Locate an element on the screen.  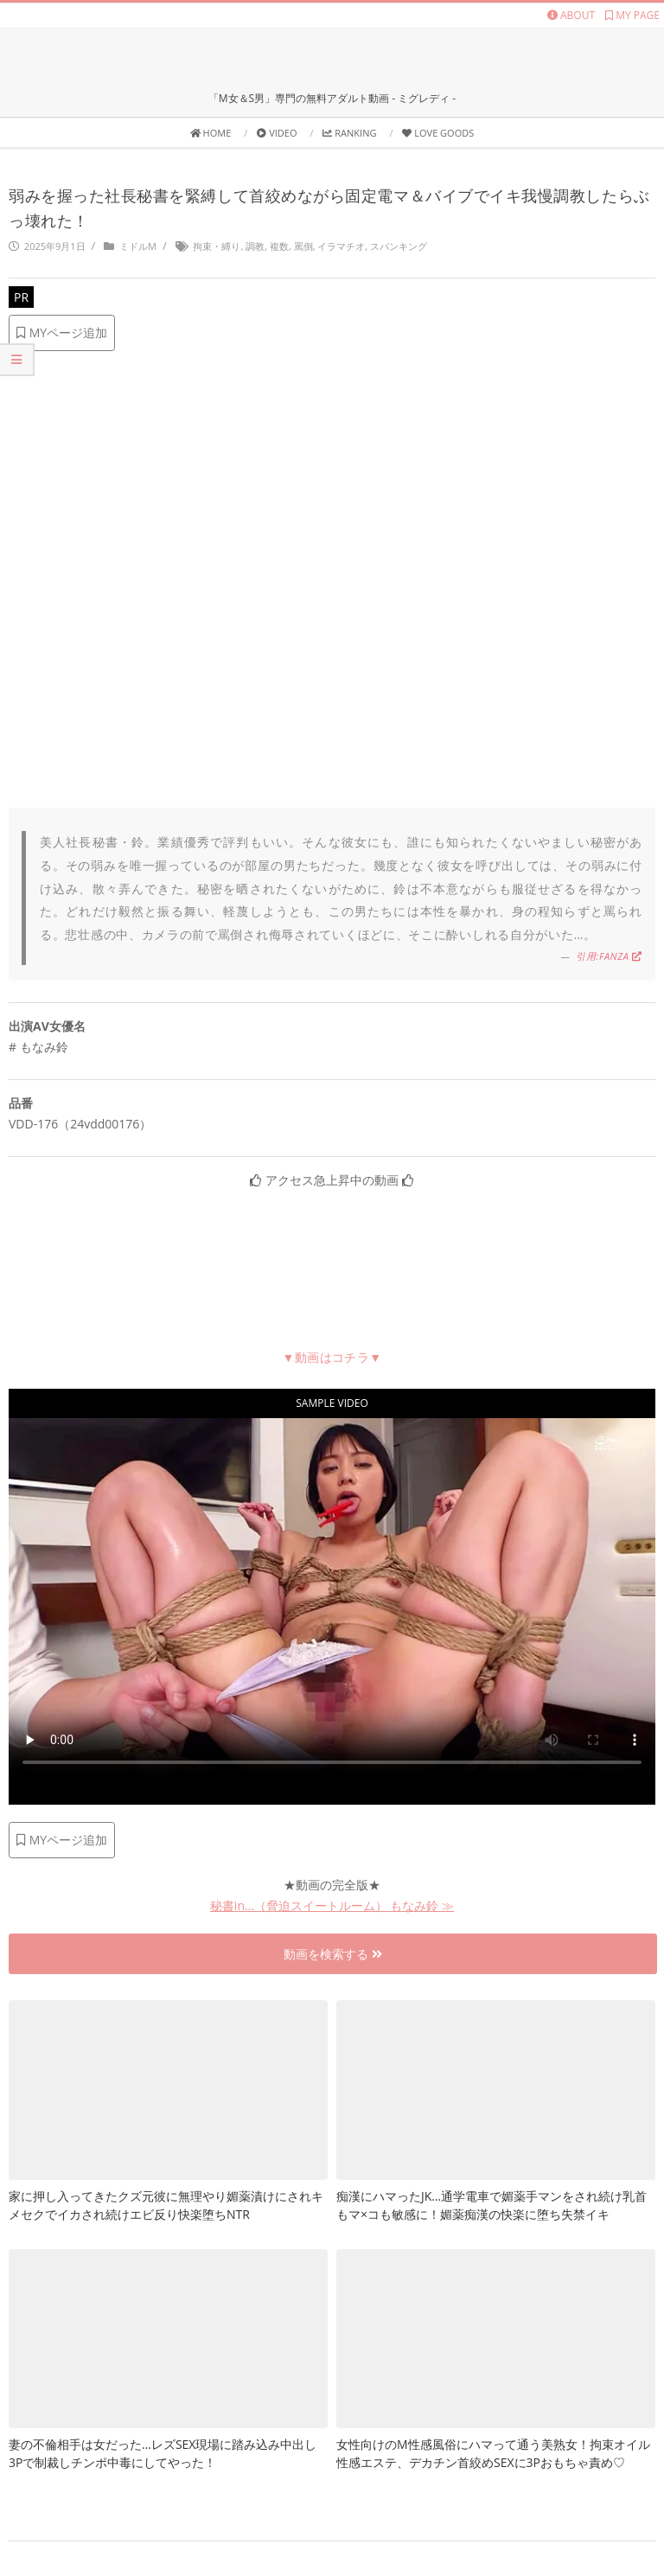
引用:FANZA is located at coordinates (609, 955).